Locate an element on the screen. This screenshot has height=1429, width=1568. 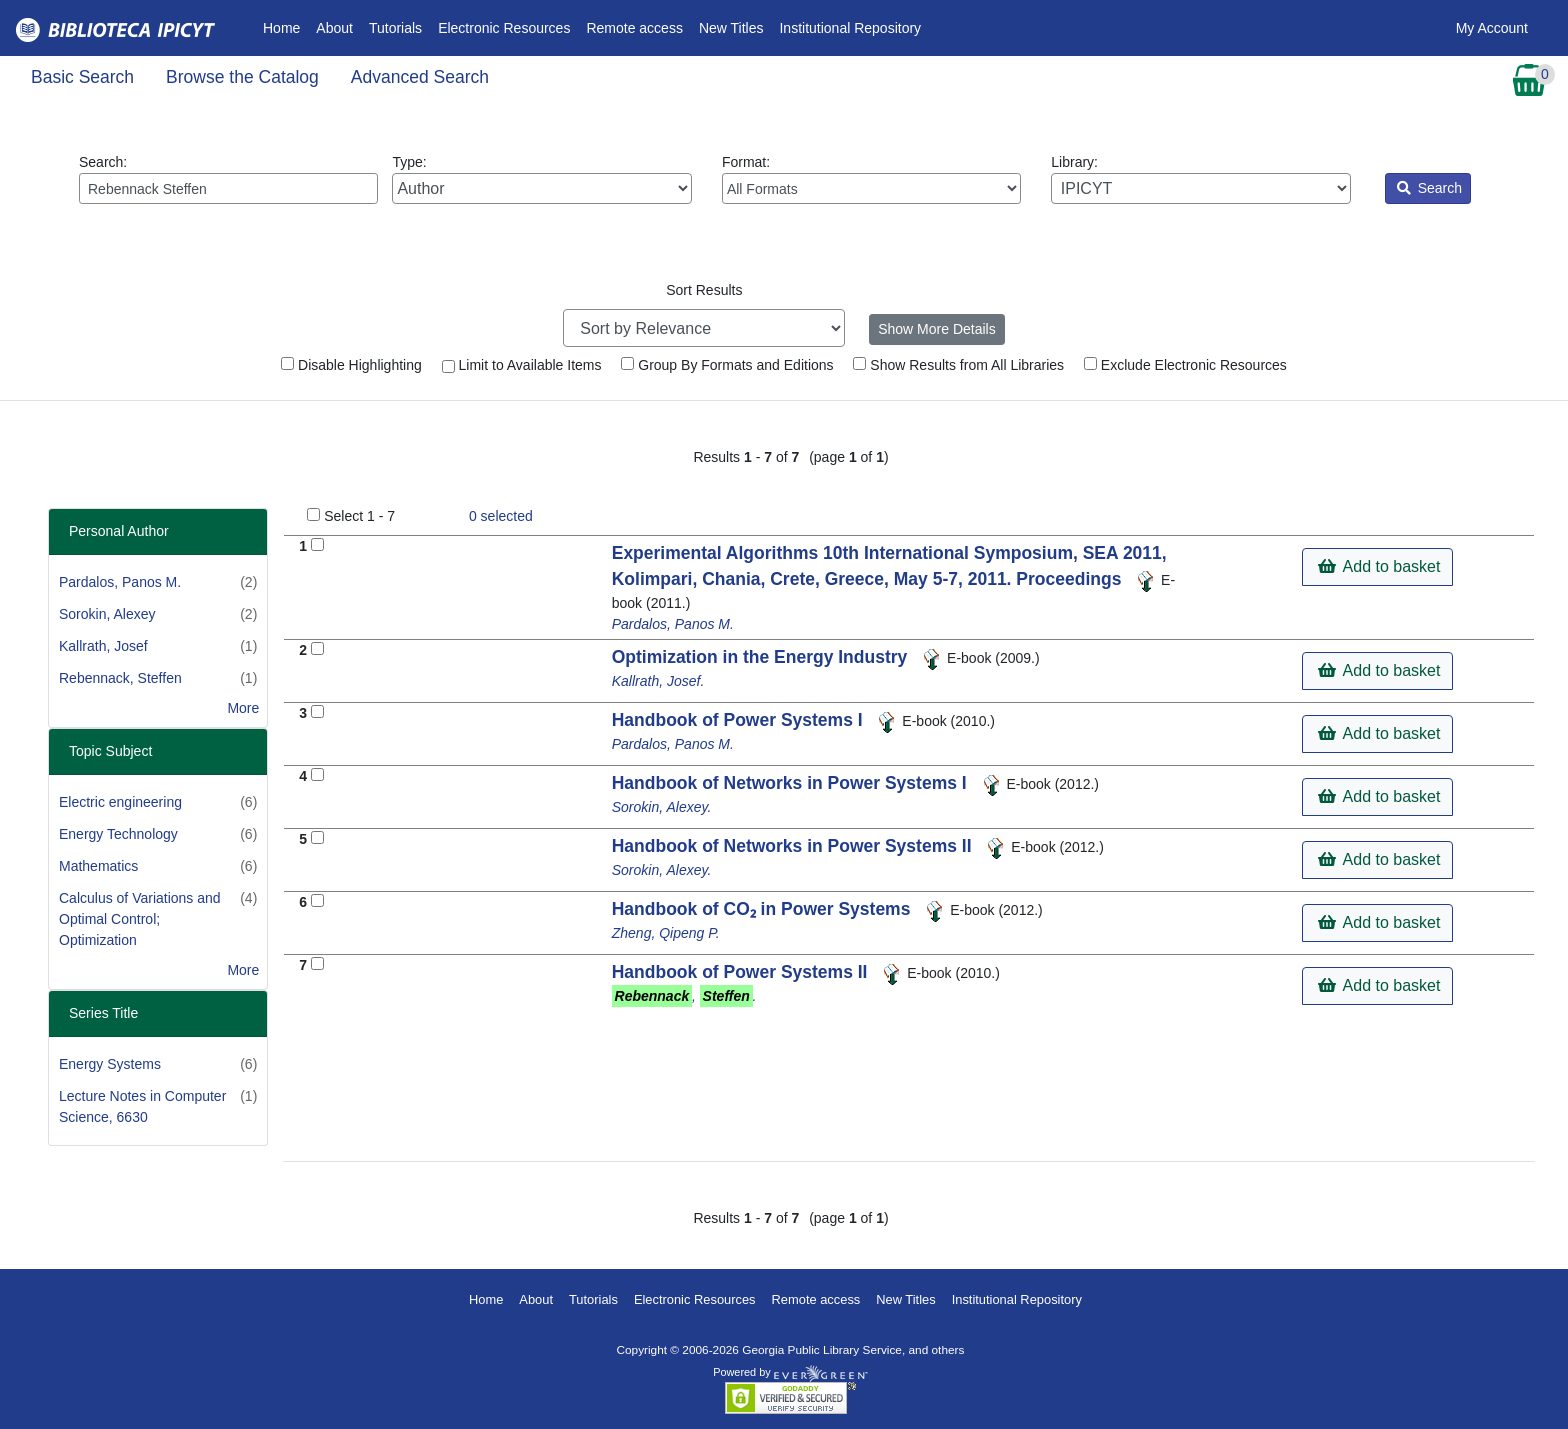
Show Results from All Libraries is located at coordinates (958, 365).